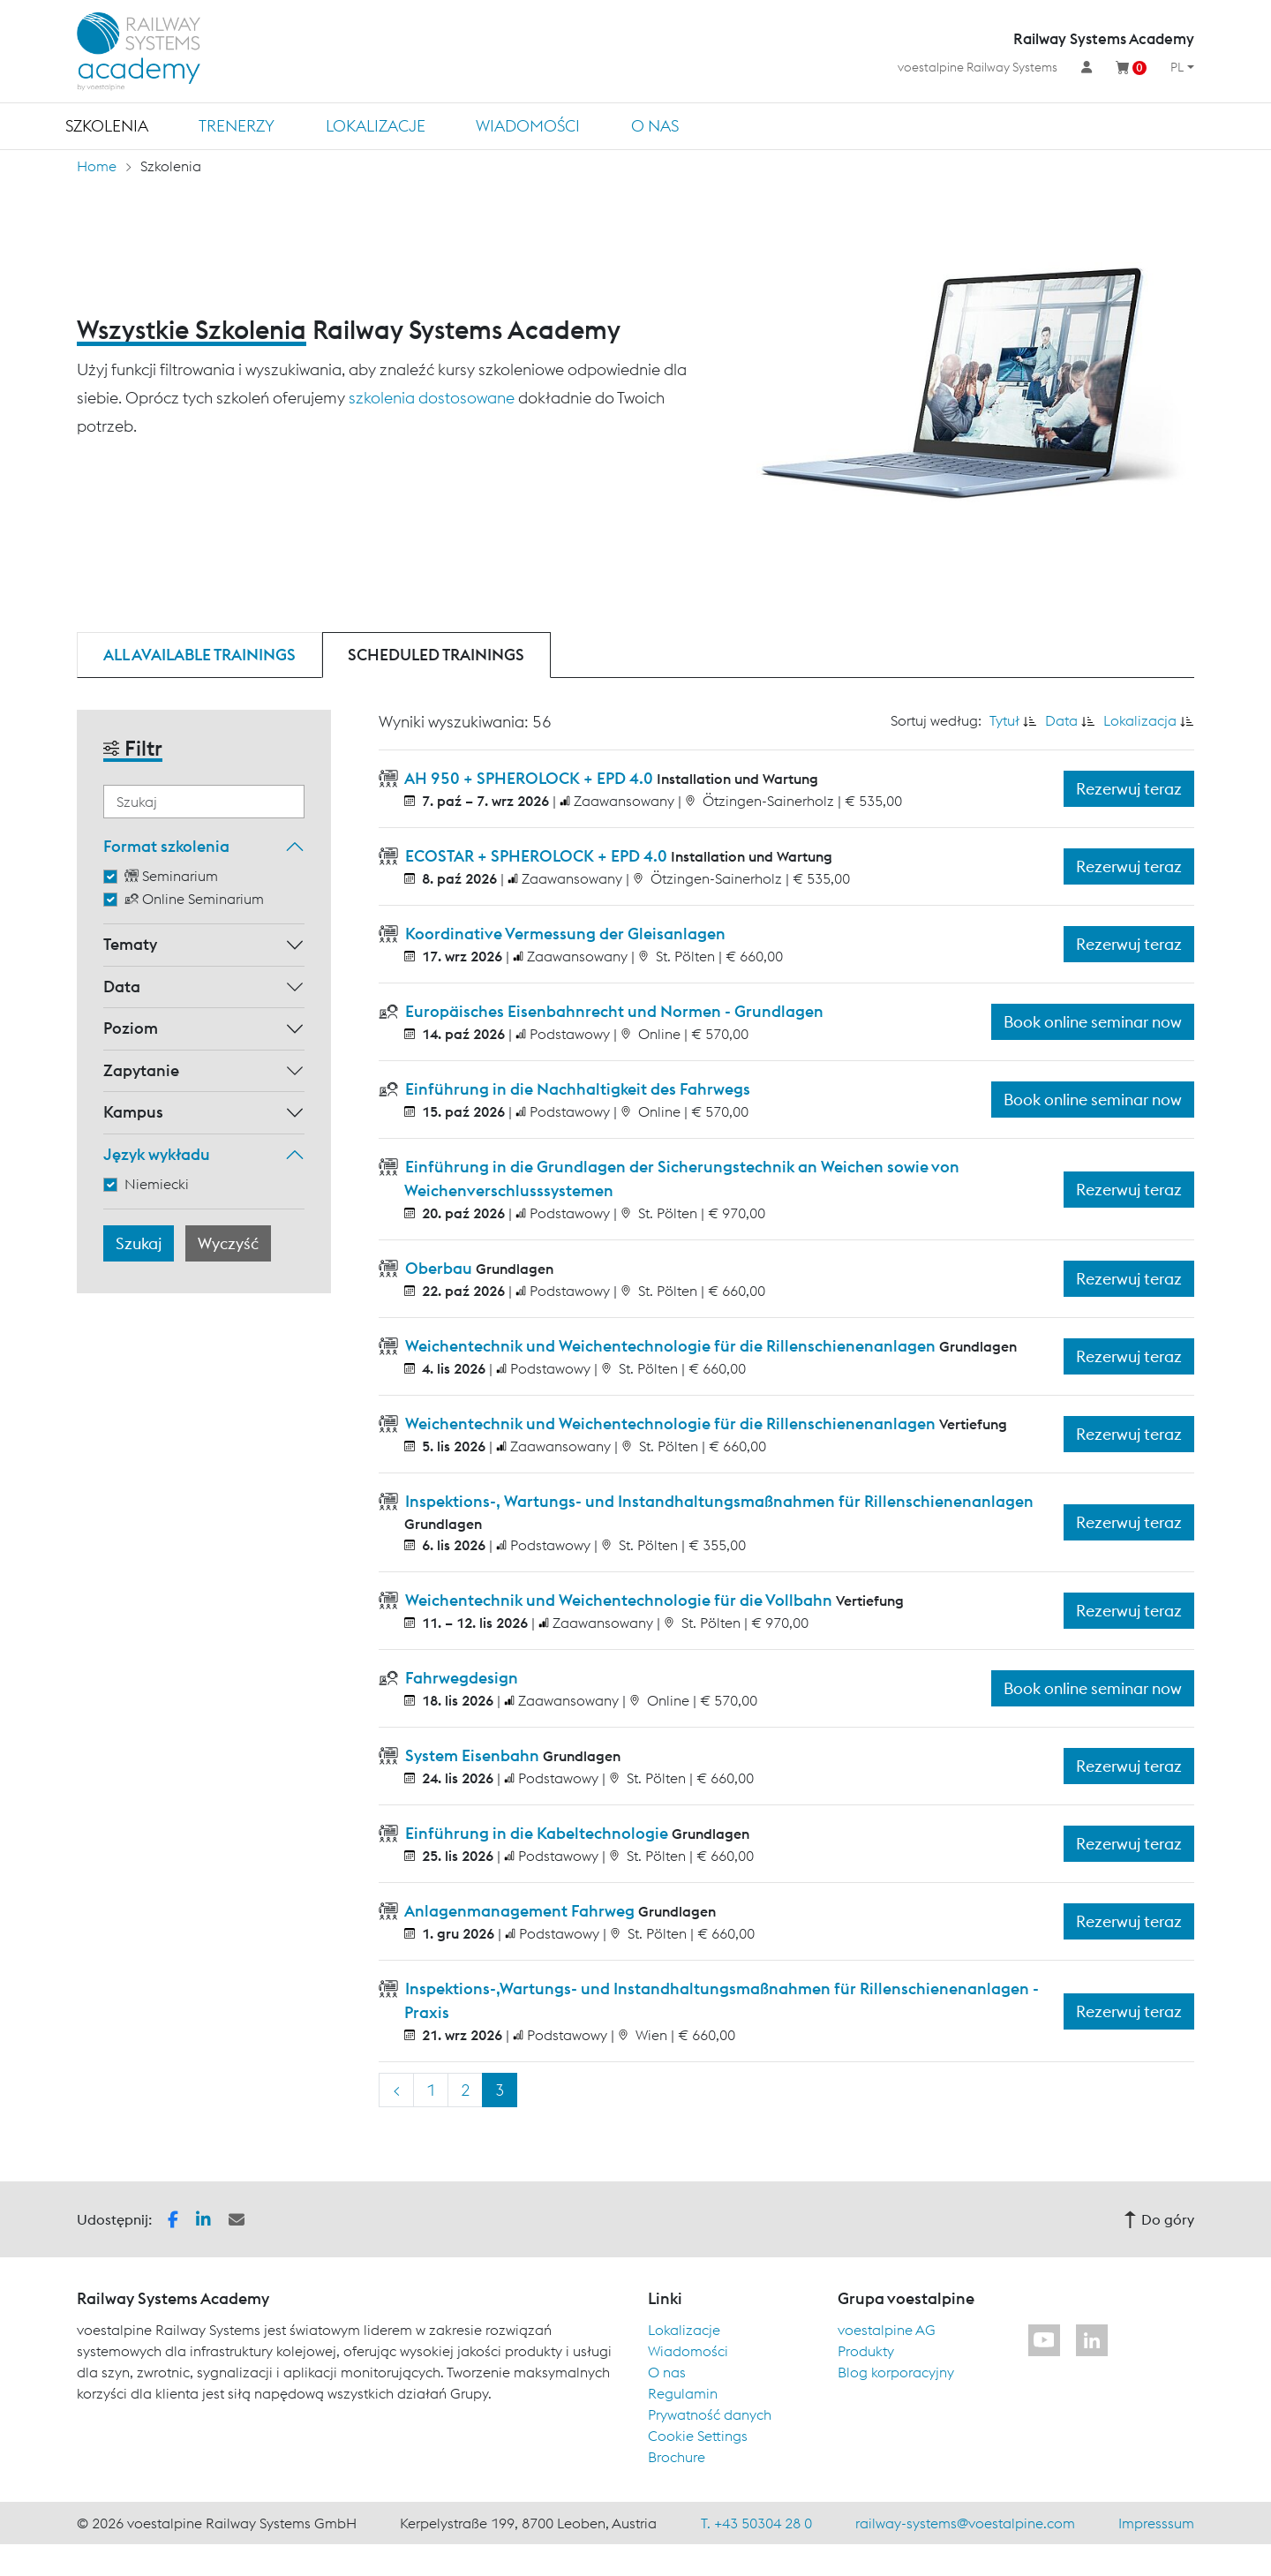 Image resolution: width=1271 pixels, height=2576 pixels. Describe the element at coordinates (1159, 2219) in the screenshot. I see `Do góry` at that location.